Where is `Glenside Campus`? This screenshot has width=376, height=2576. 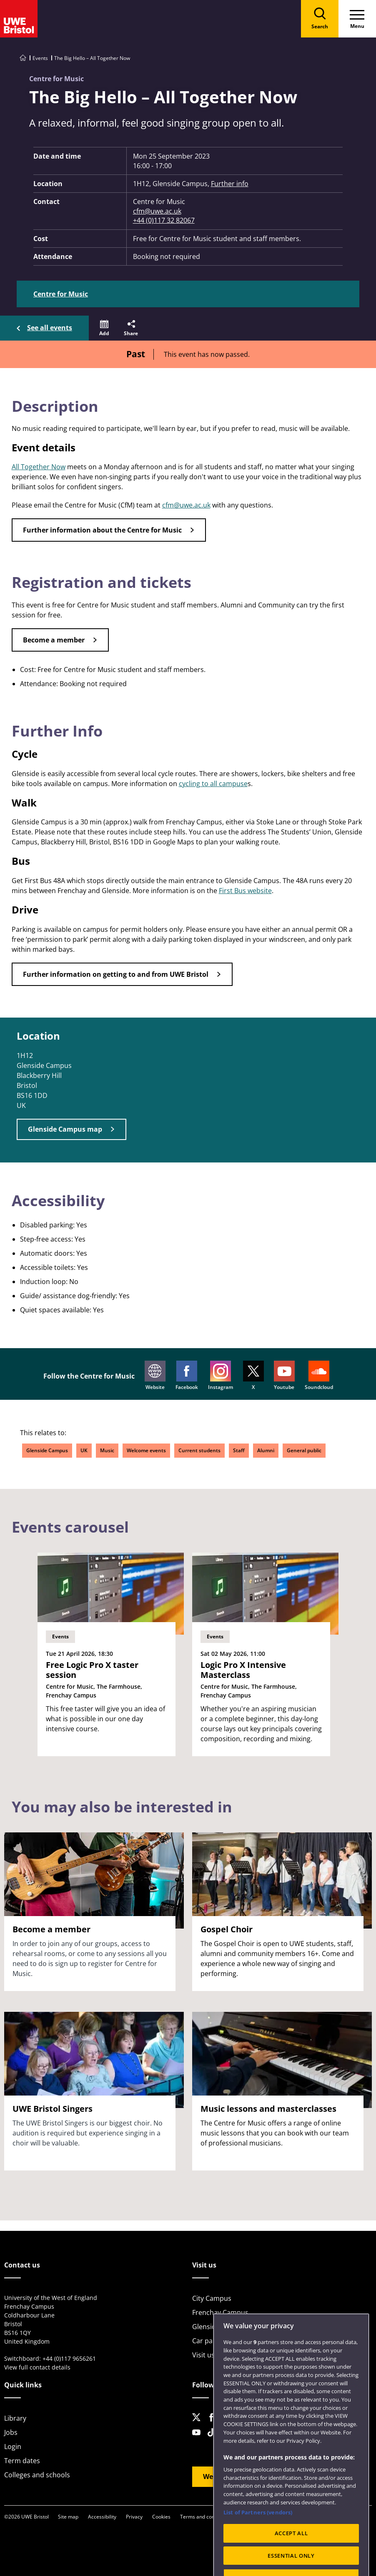 Glenside Campus is located at coordinates (47, 1450).